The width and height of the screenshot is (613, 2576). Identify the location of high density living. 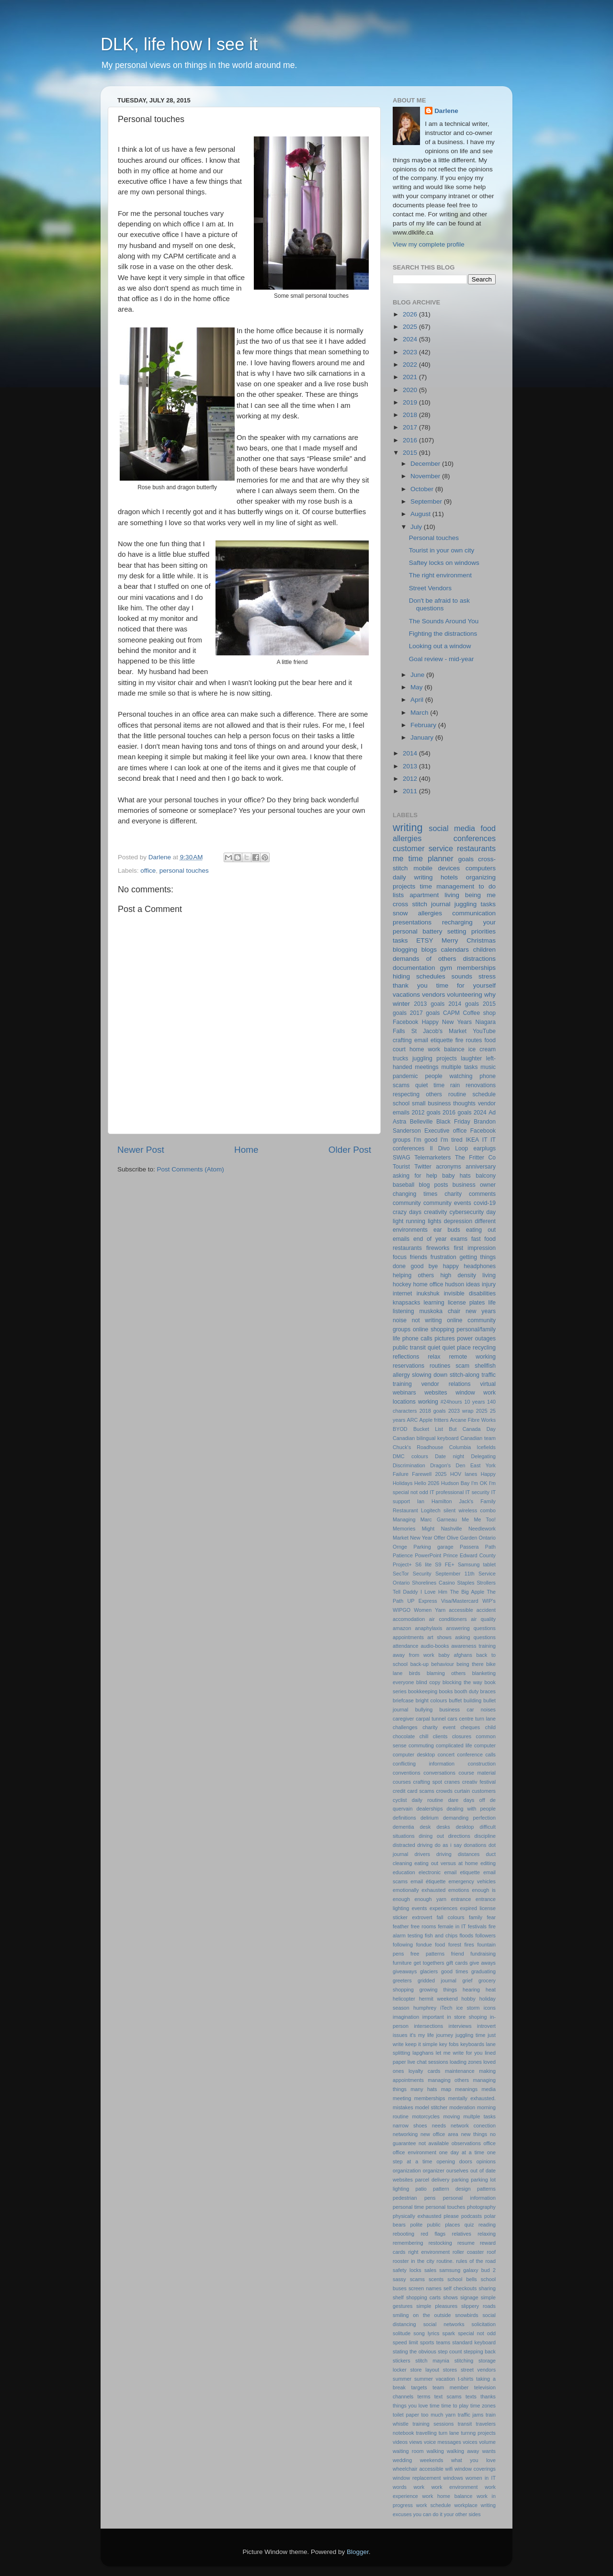
(468, 1275).